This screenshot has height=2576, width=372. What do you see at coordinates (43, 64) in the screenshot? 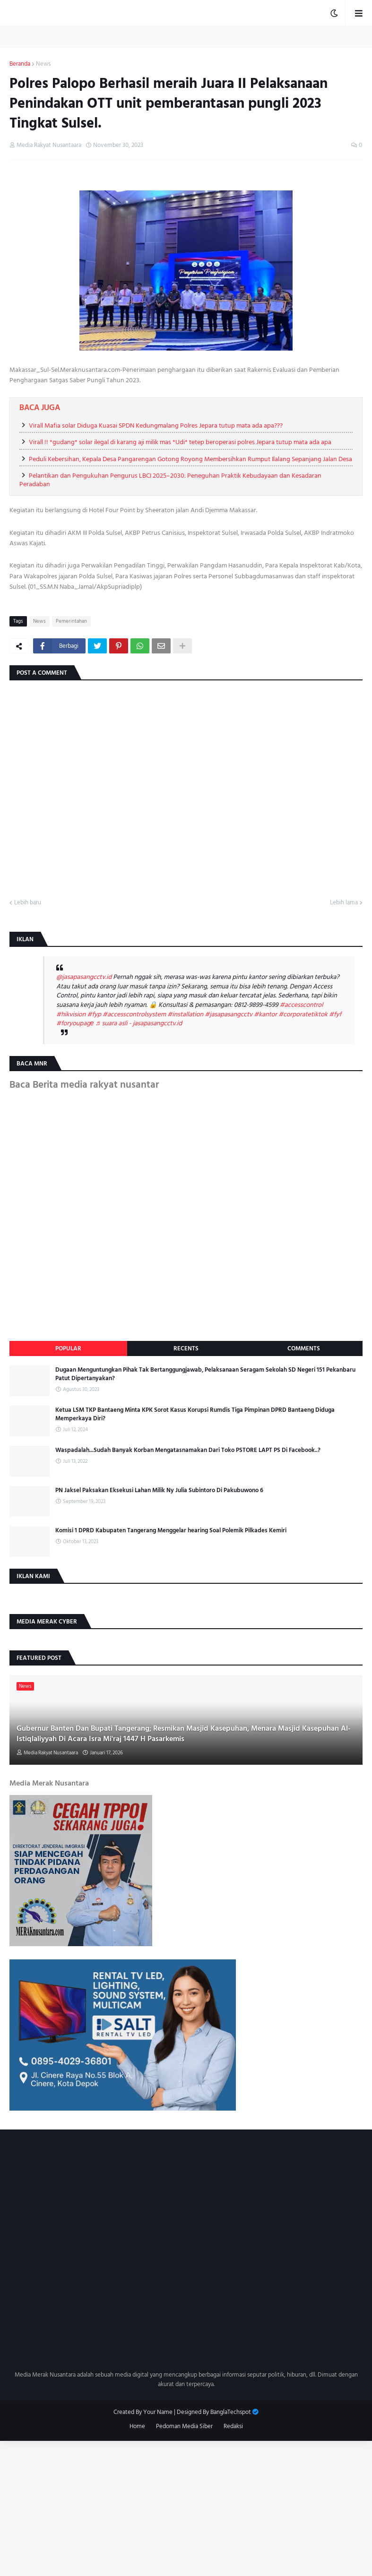
I see `News` at bounding box center [43, 64].